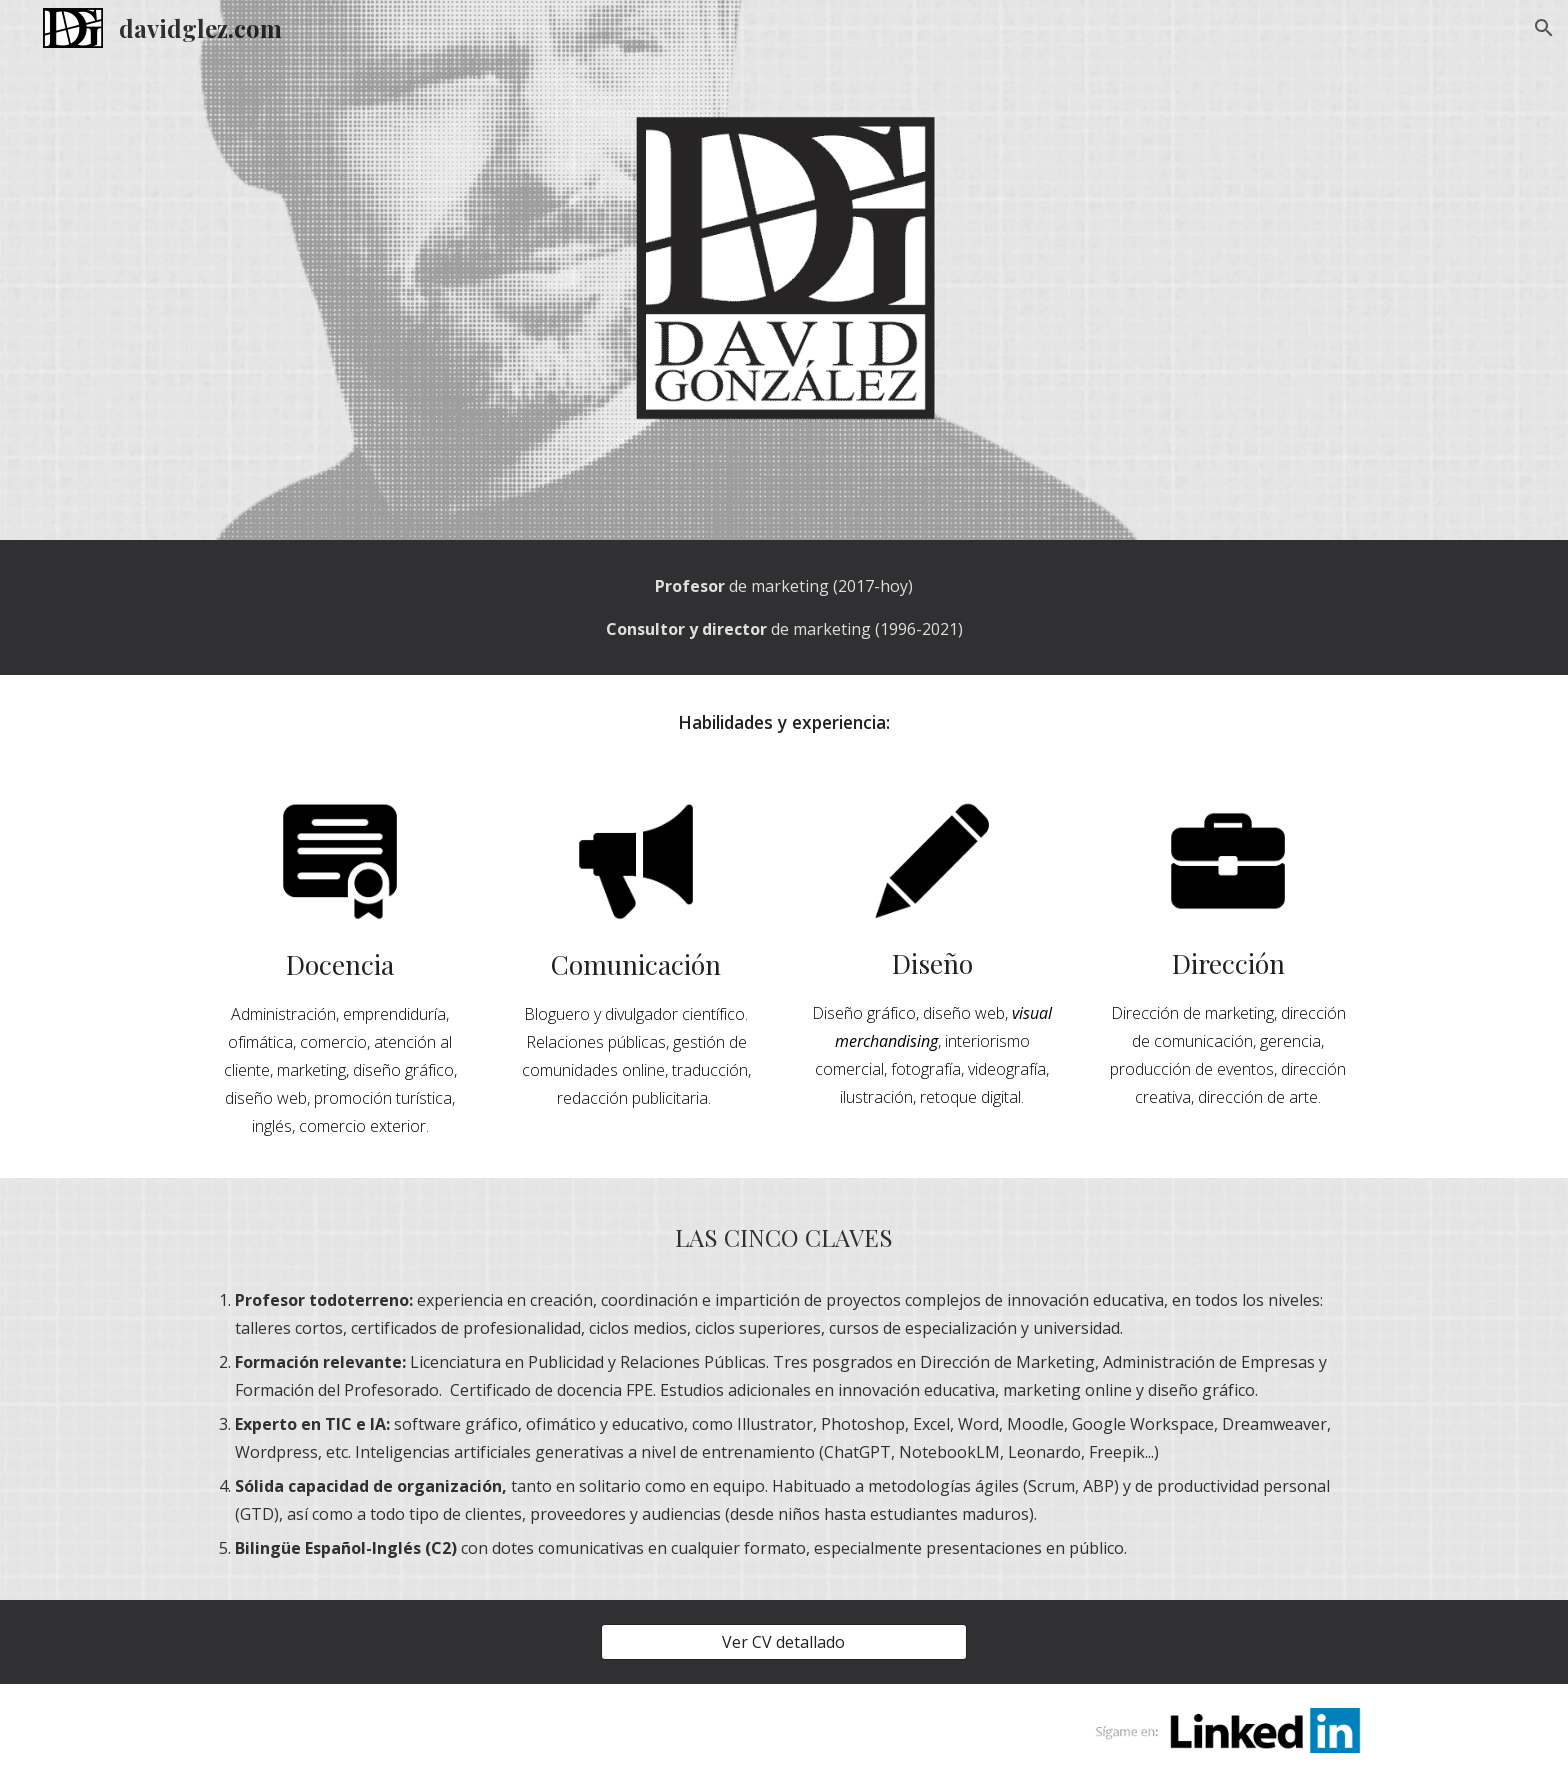  Describe the element at coordinates (783, 1642) in the screenshot. I see `[Ver CV detallado]` at that location.